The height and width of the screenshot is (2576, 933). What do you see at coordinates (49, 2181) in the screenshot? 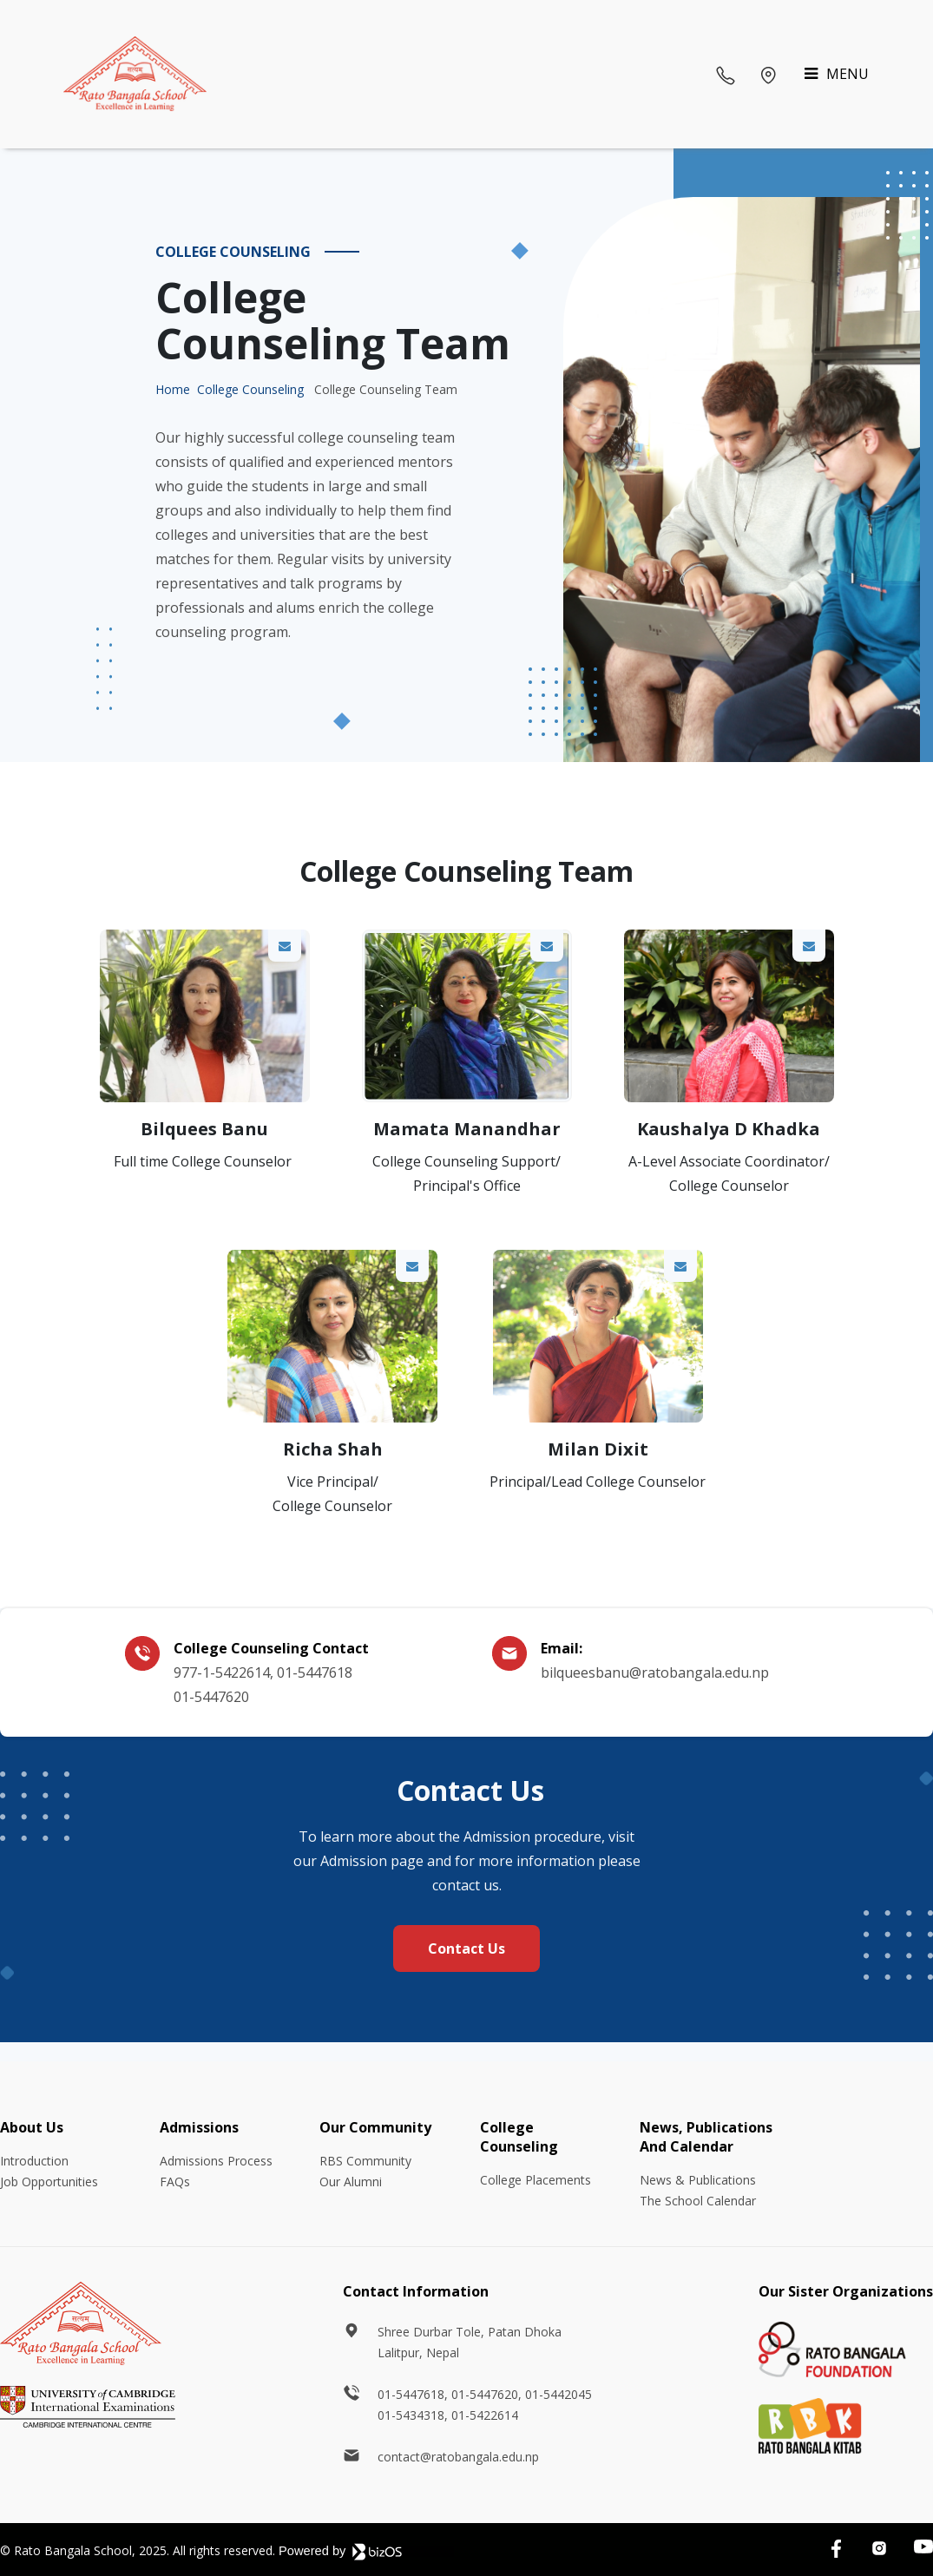
I see `Job Opportunities` at bounding box center [49, 2181].